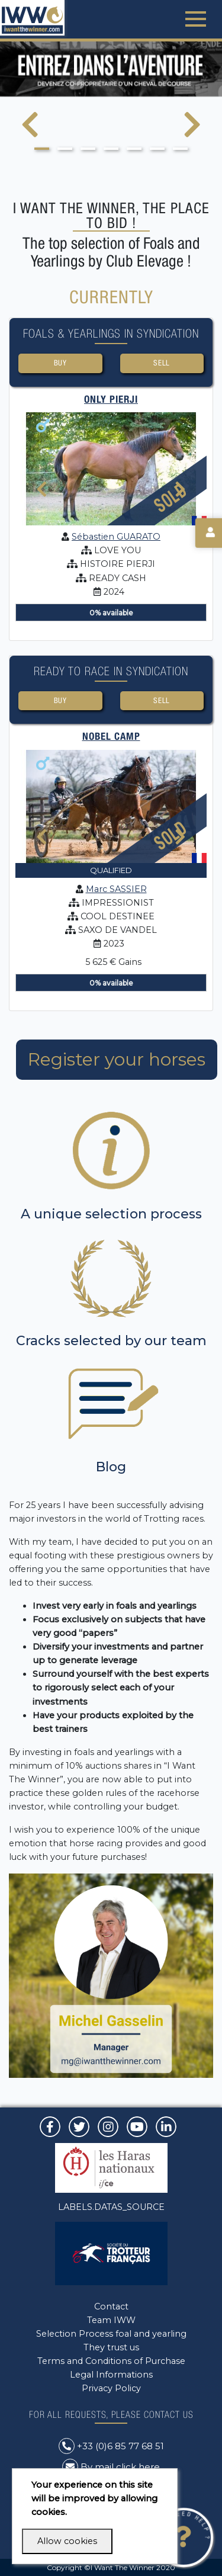  Describe the element at coordinates (60, 362) in the screenshot. I see `Buy` at that location.